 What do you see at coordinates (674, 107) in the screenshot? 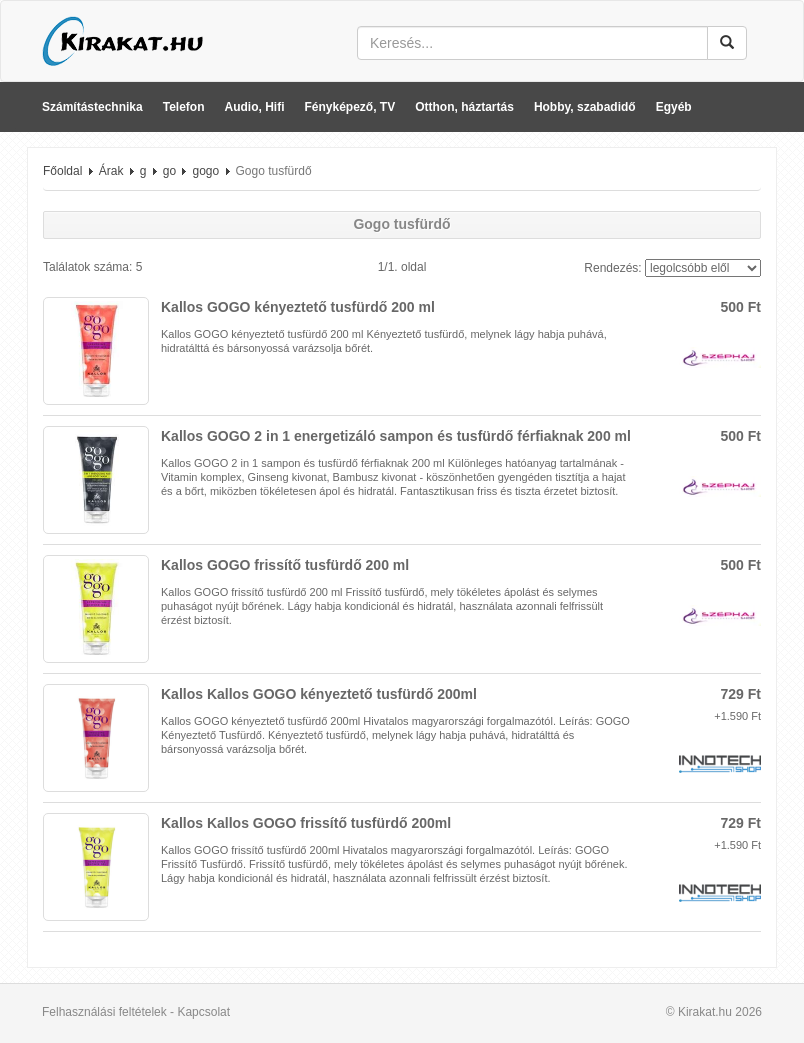
I see `Egyéb` at bounding box center [674, 107].